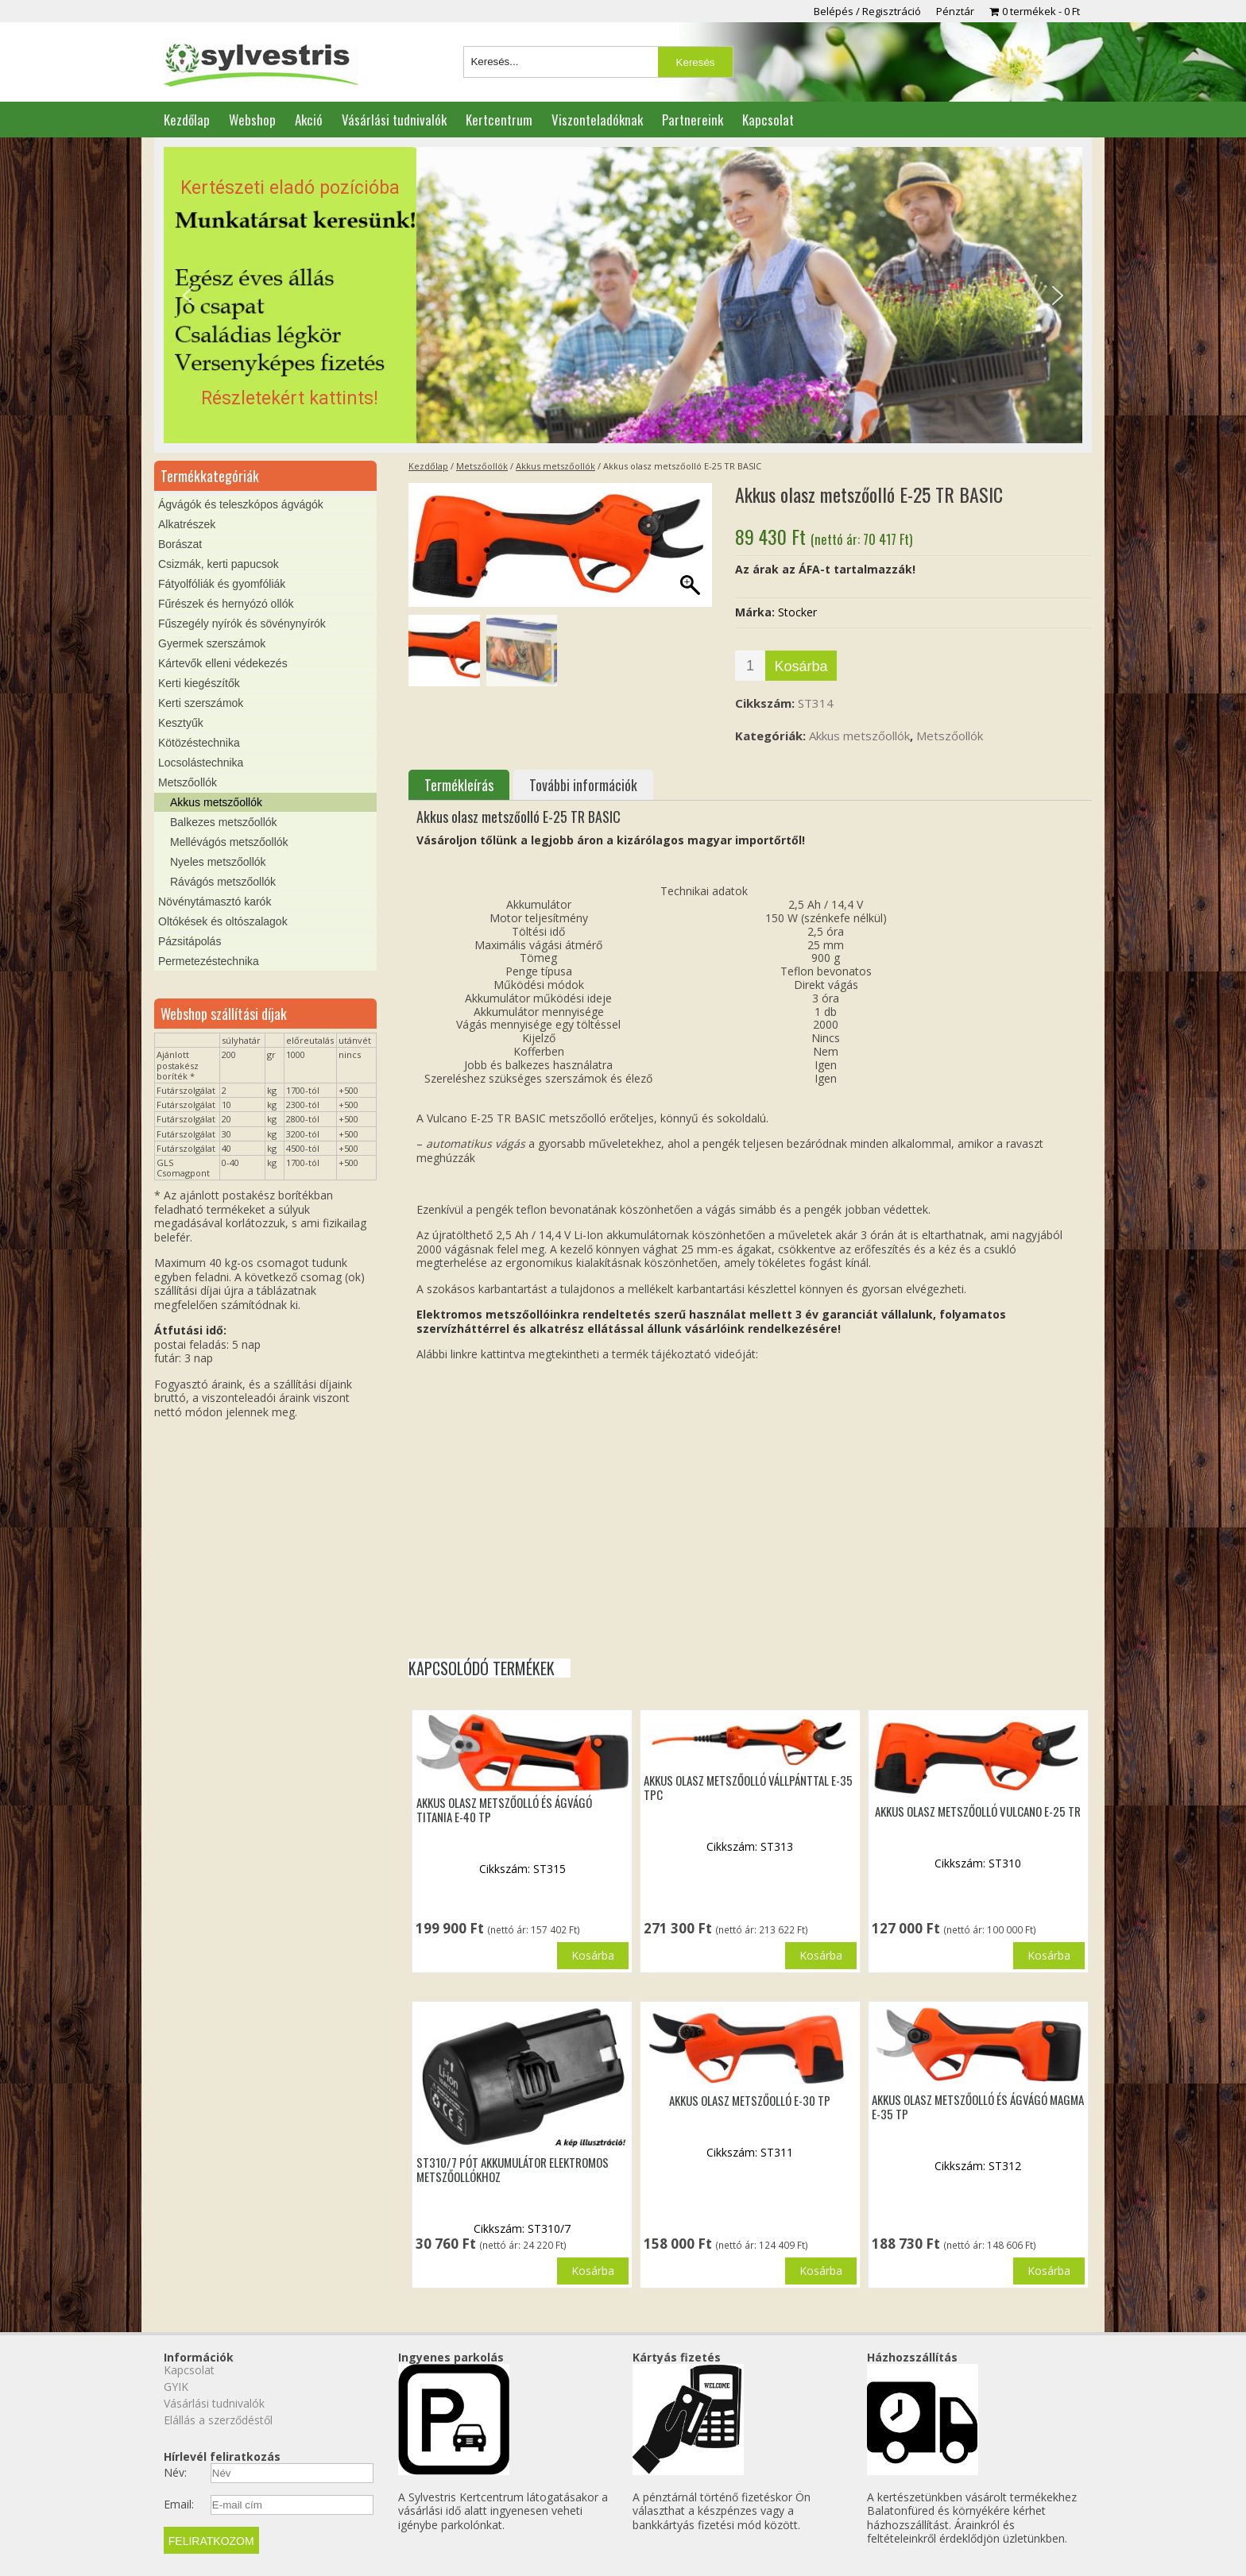  What do you see at coordinates (623, 295) in the screenshot?
I see `[button]` at bounding box center [623, 295].